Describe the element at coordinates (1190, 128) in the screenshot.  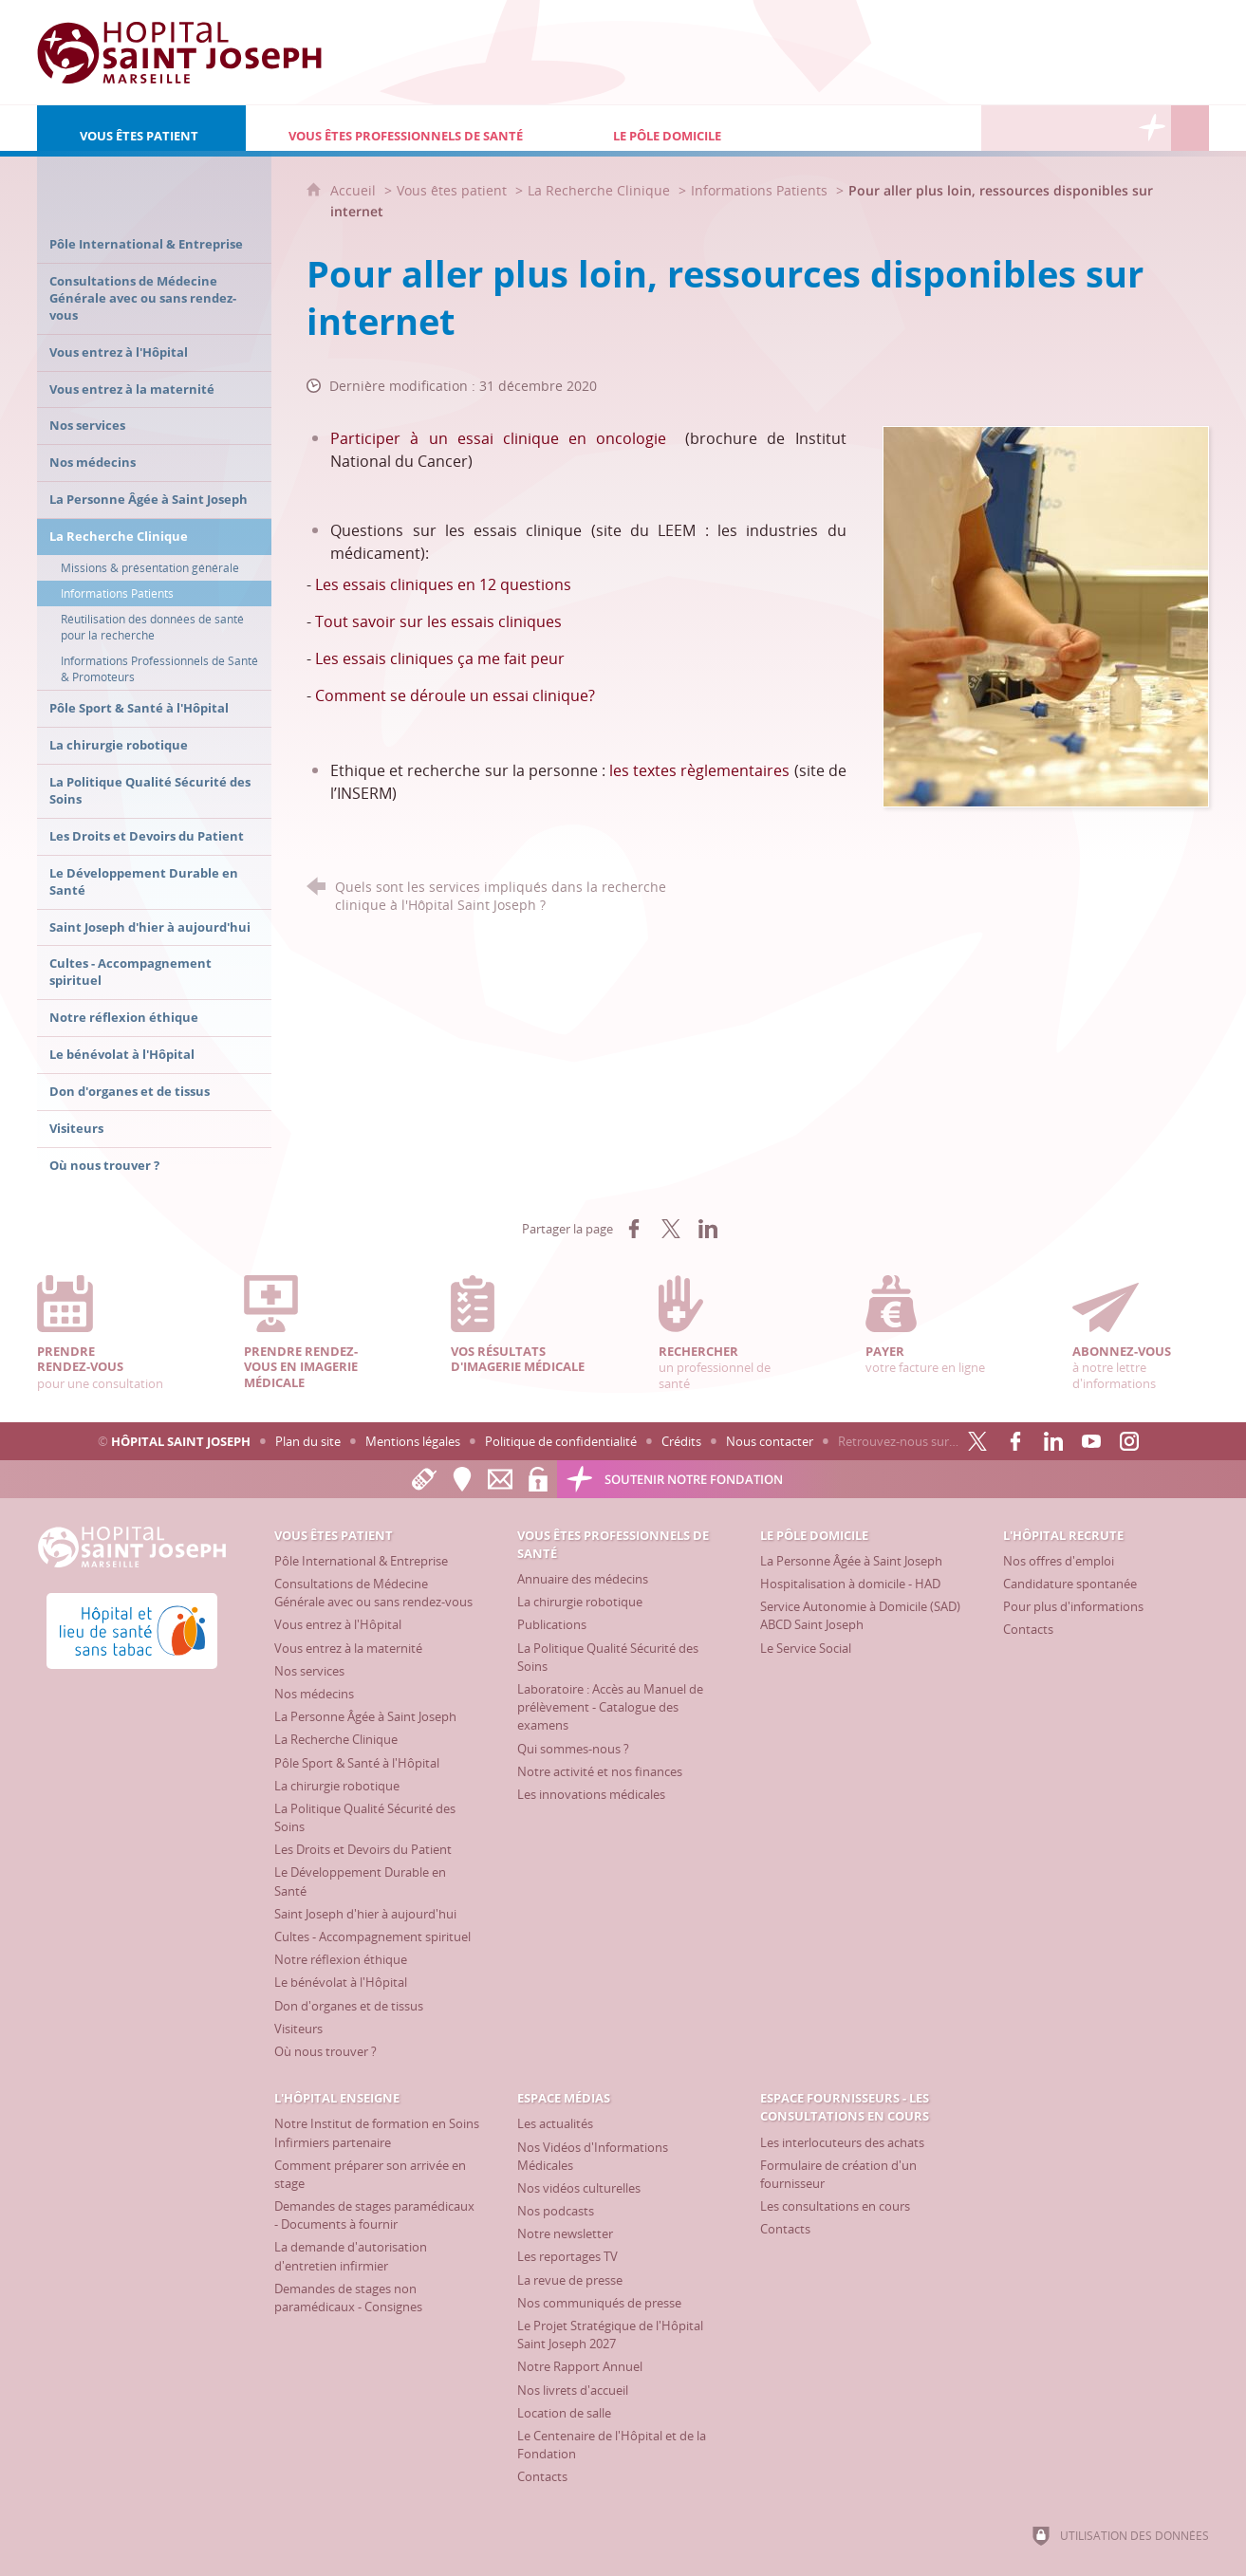
I see `[Recherche globale]` at that location.